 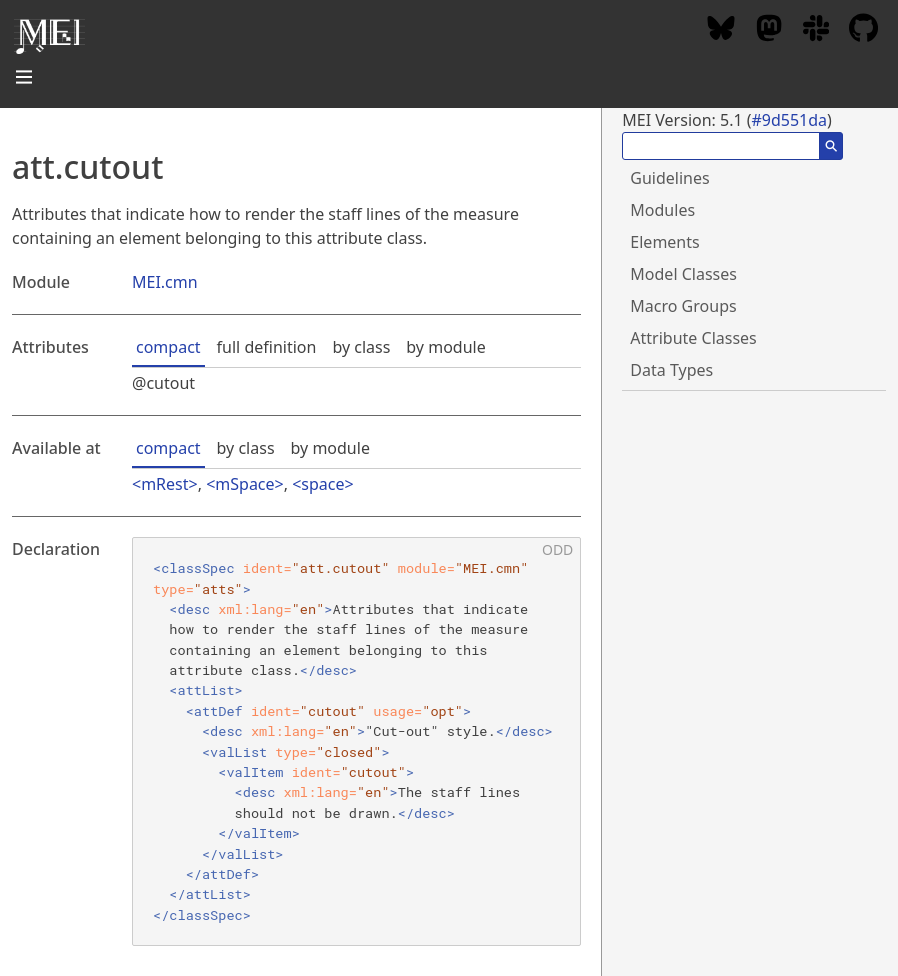 What do you see at coordinates (244, 484) in the screenshot?
I see `mSpace` at bounding box center [244, 484].